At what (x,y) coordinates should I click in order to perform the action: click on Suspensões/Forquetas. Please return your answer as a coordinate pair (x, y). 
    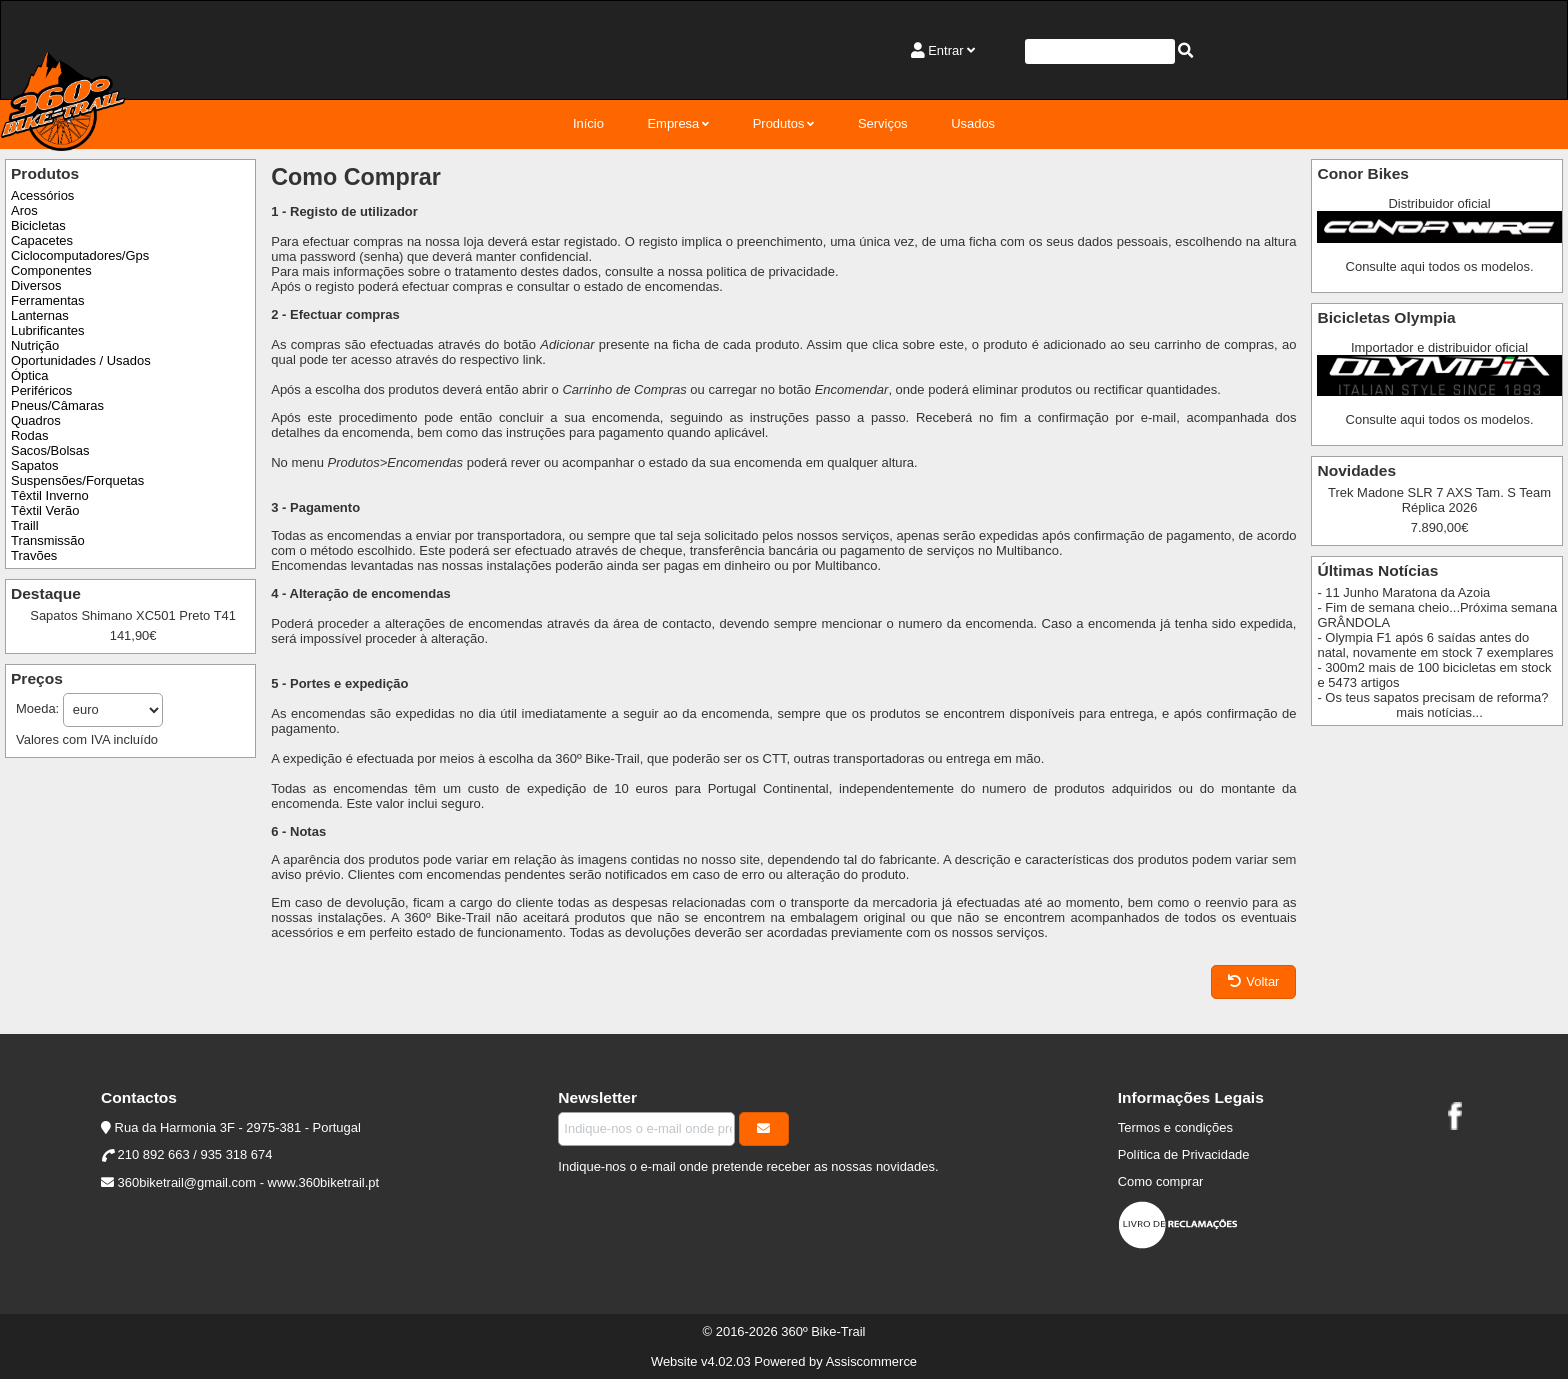
    Looking at the image, I should click on (77, 480).